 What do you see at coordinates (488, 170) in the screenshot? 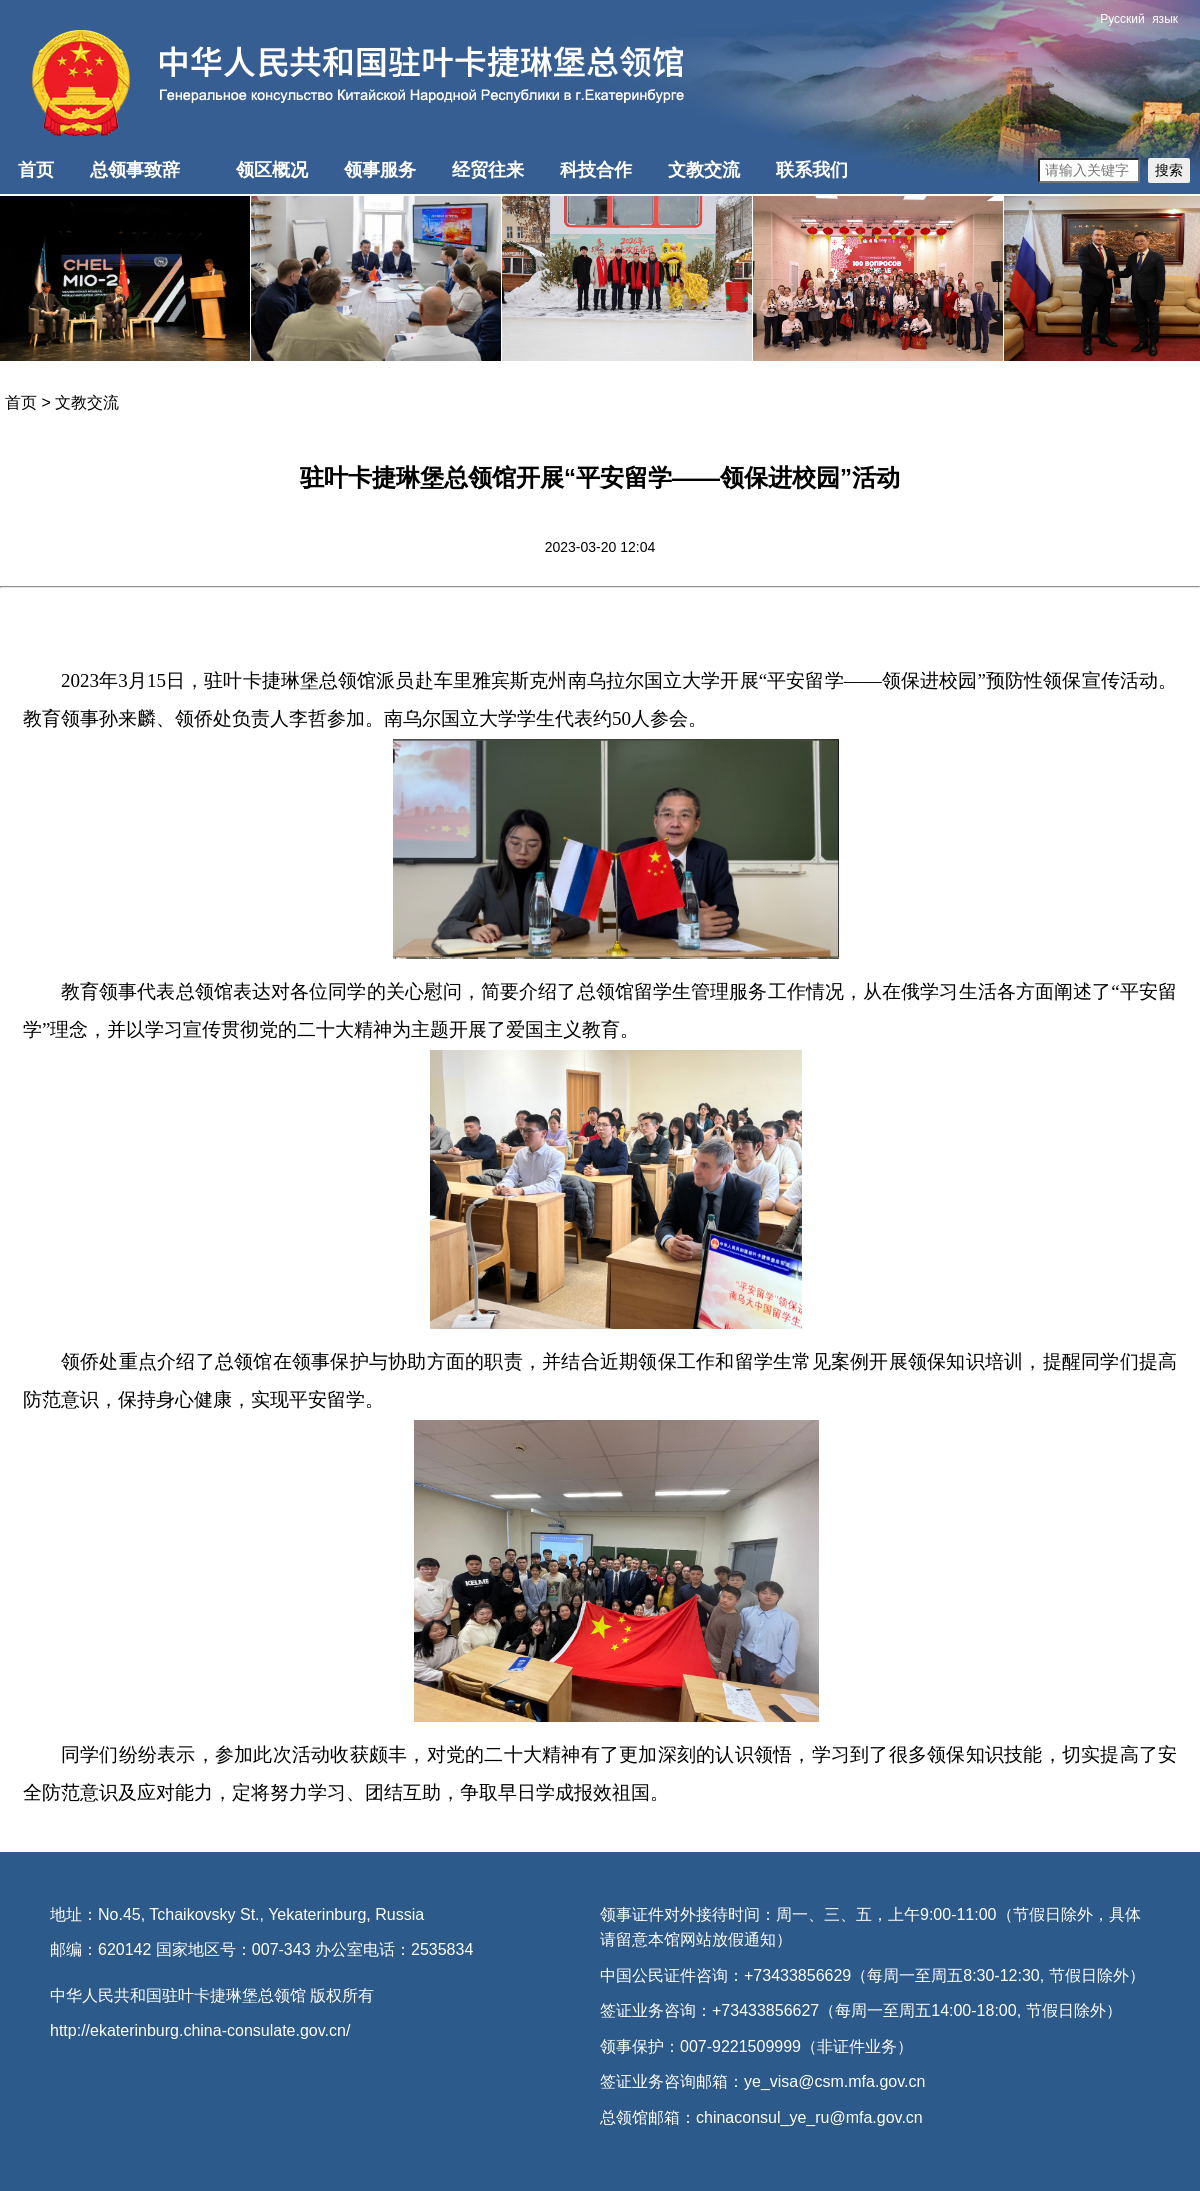
I see `经贸往来` at bounding box center [488, 170].